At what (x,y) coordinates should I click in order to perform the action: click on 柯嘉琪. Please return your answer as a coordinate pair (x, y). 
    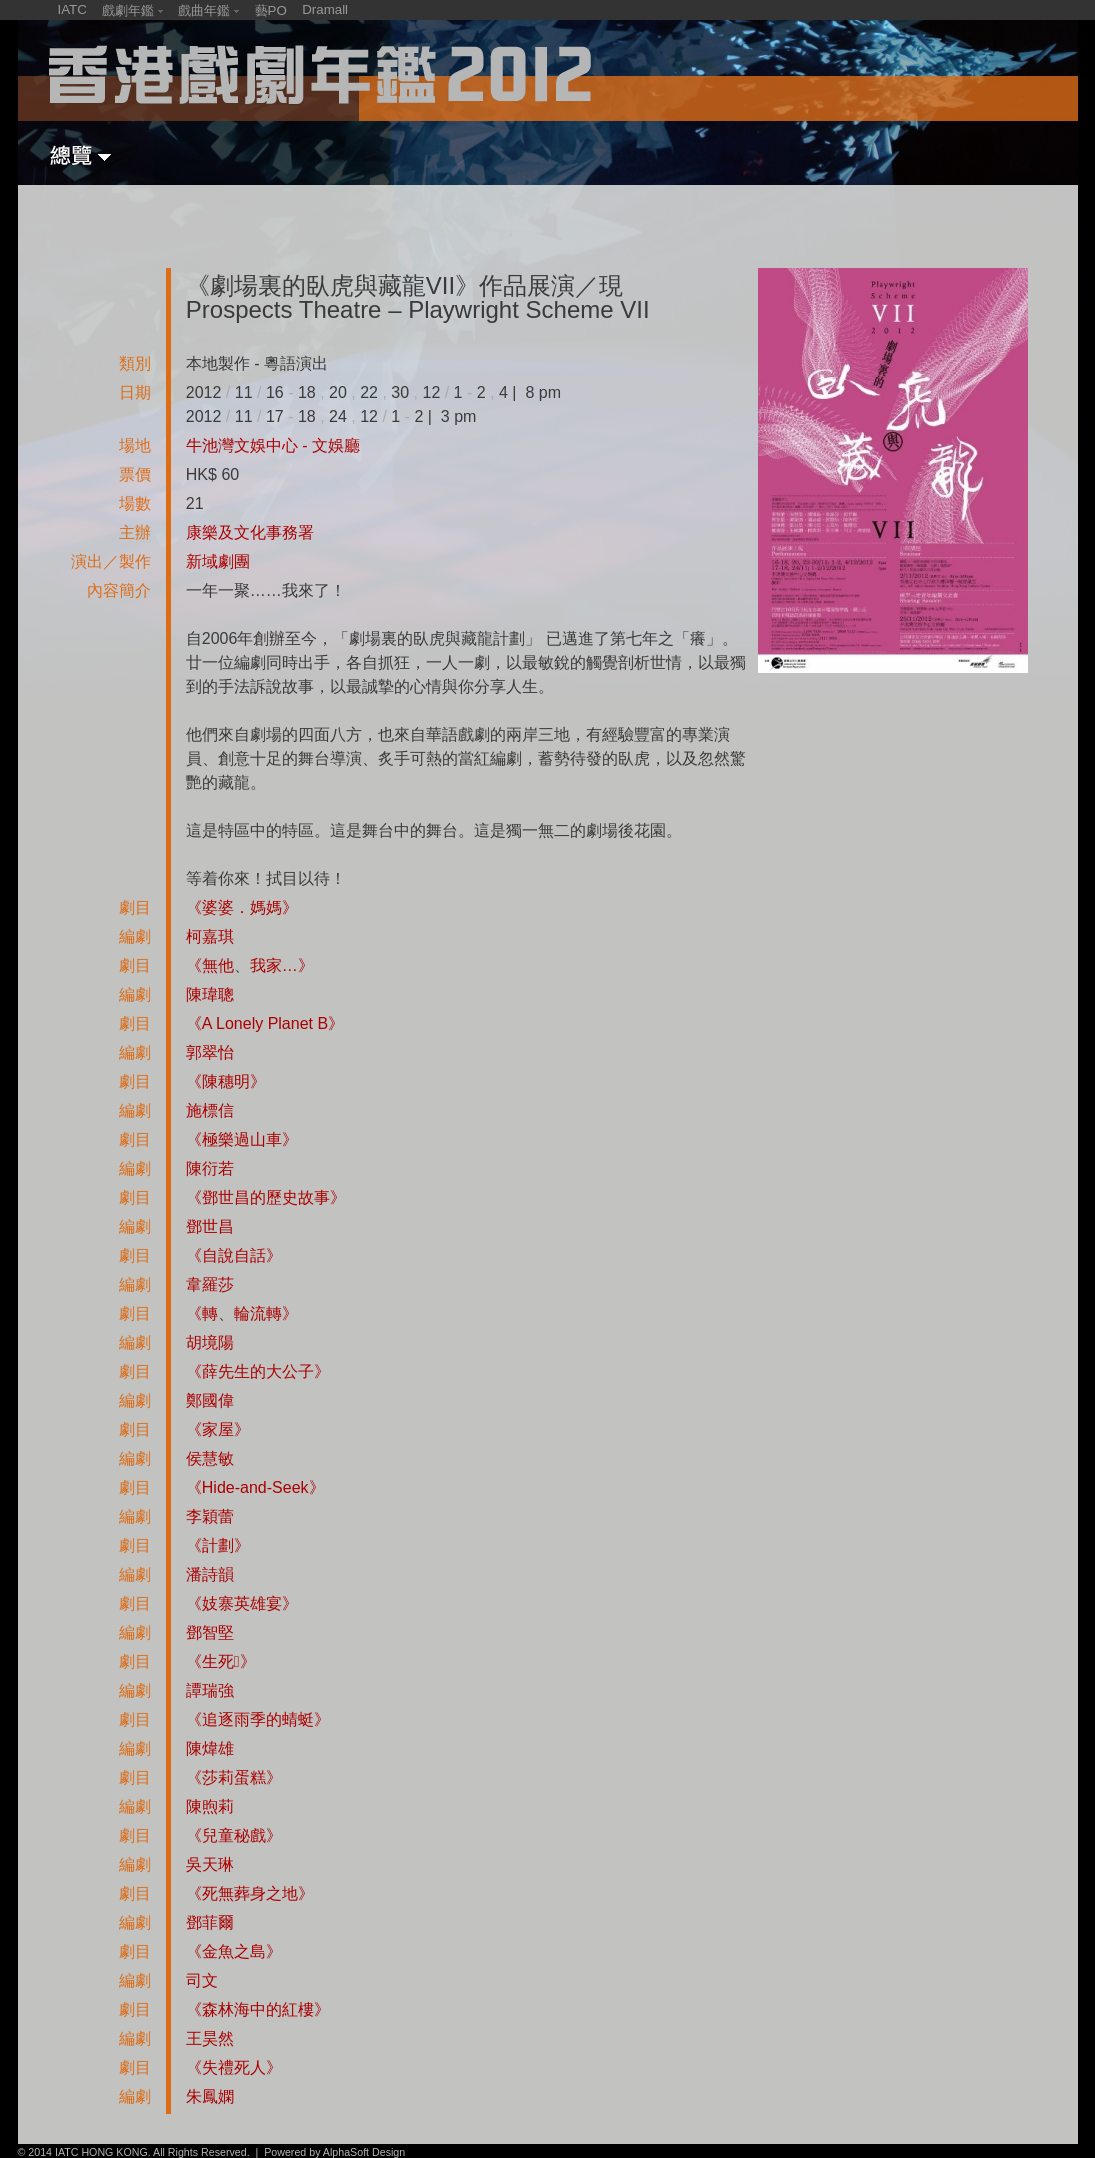
    Looking at the image, I should click on (210, 936).